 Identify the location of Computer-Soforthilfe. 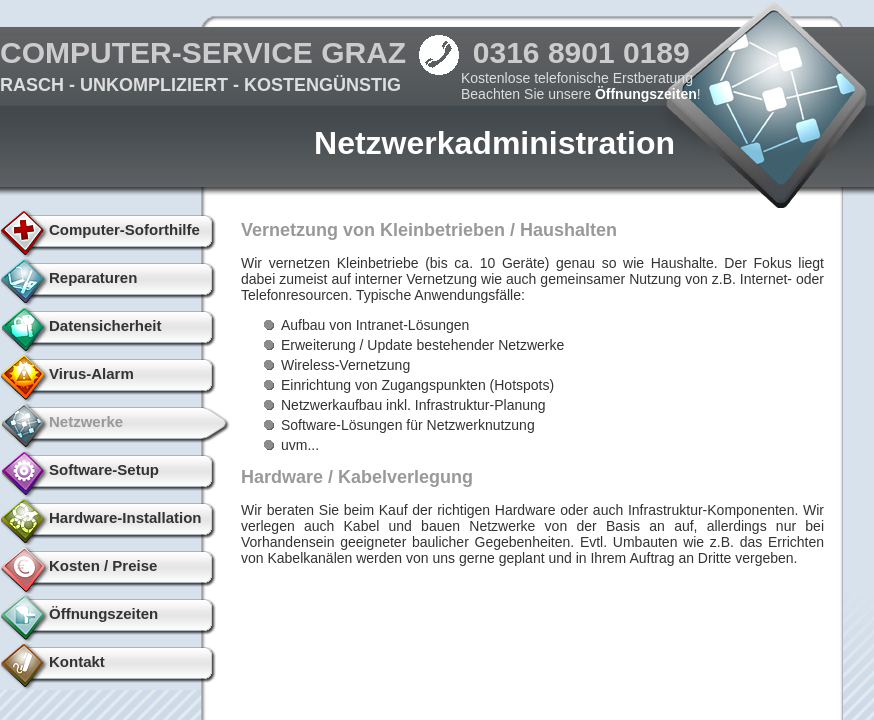
(124, 229).